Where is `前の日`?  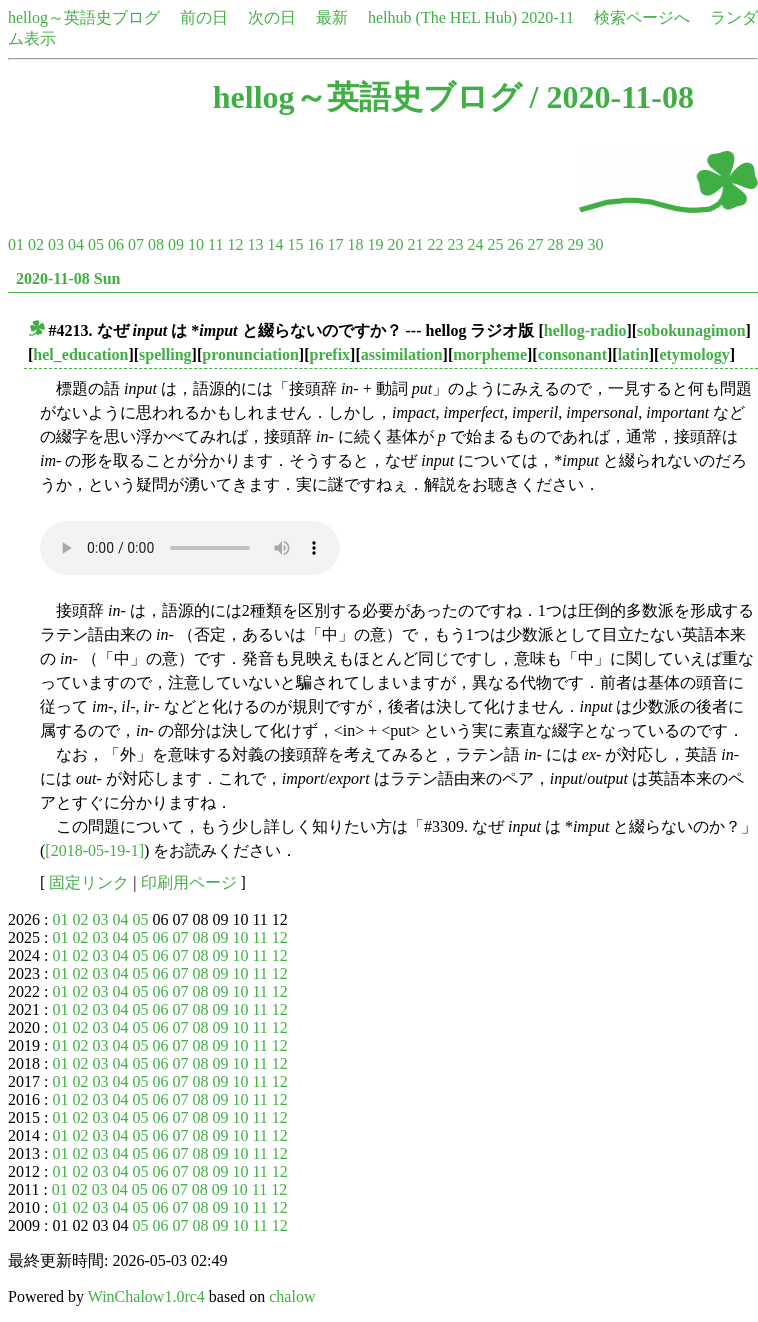
前の日 is located at coordinates (204, 17).